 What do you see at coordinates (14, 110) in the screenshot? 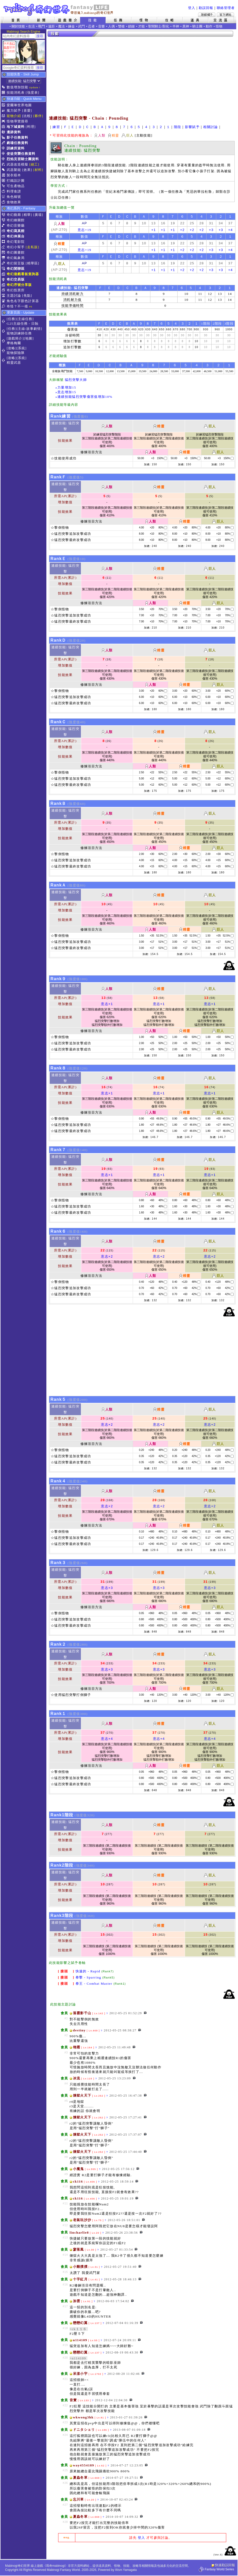
I see `魔力賦予` at bounding box center [14, 110].